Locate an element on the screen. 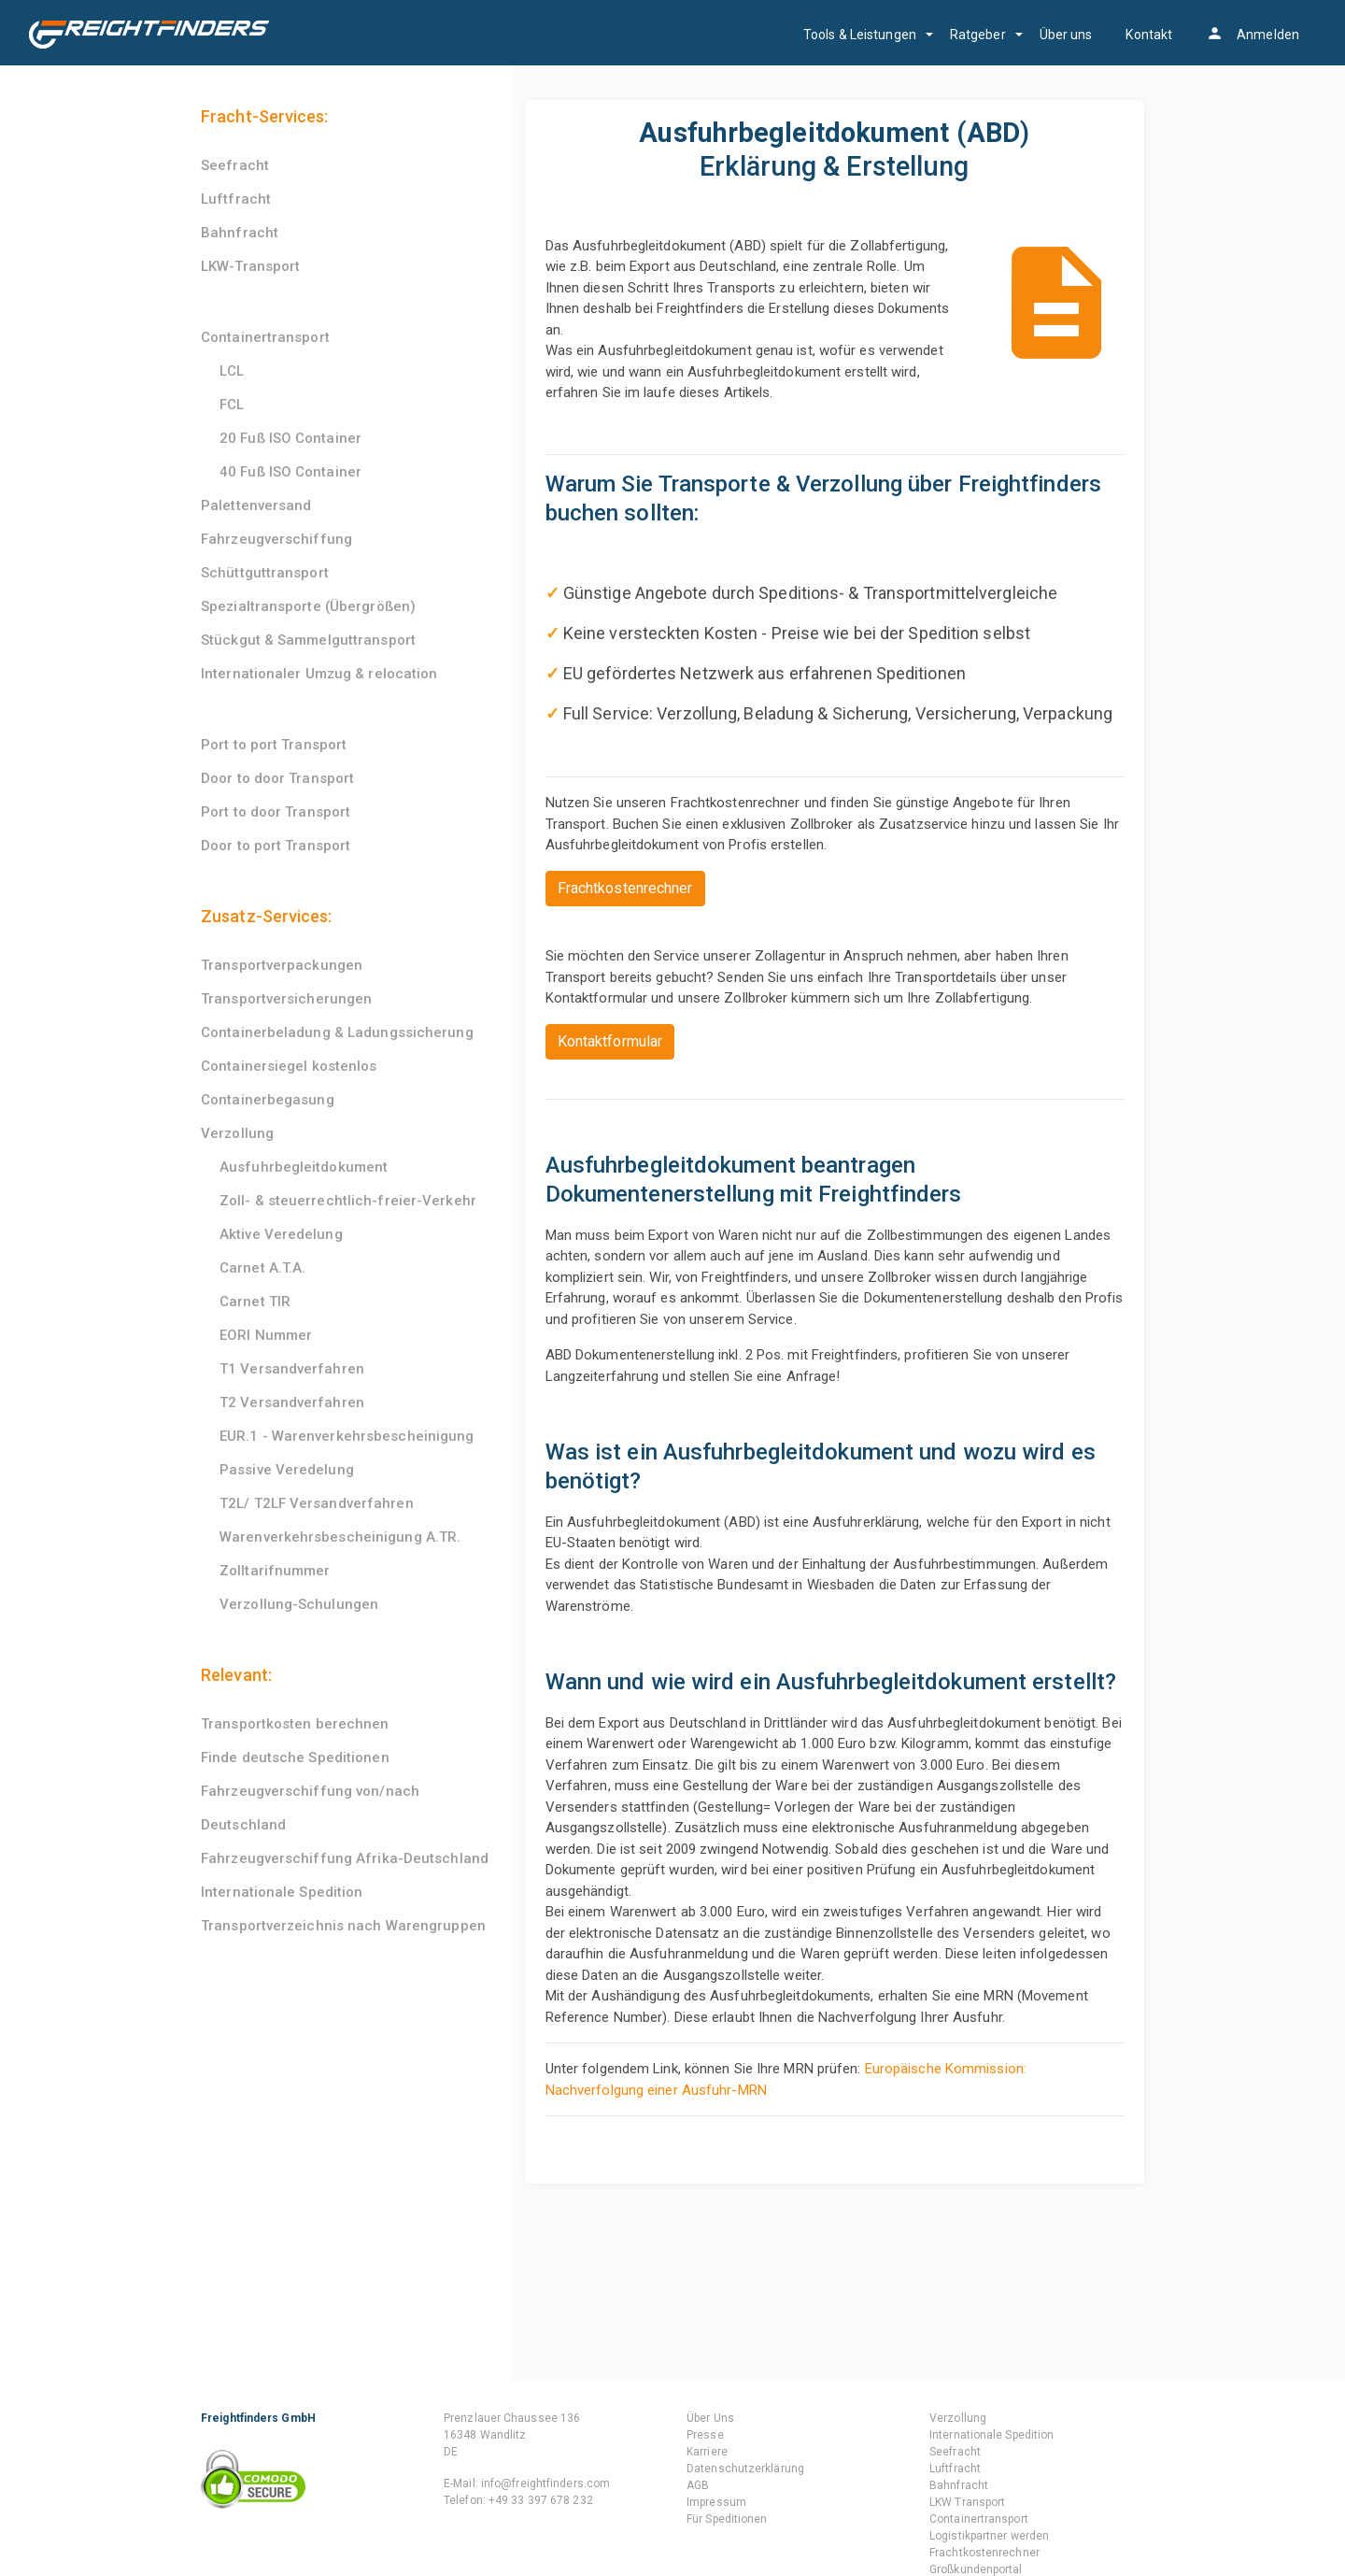 Image resolution: width=1345 pixels, height=2576 pixels. 40 Fuß ISO Container is located at coordinates (290, 471).